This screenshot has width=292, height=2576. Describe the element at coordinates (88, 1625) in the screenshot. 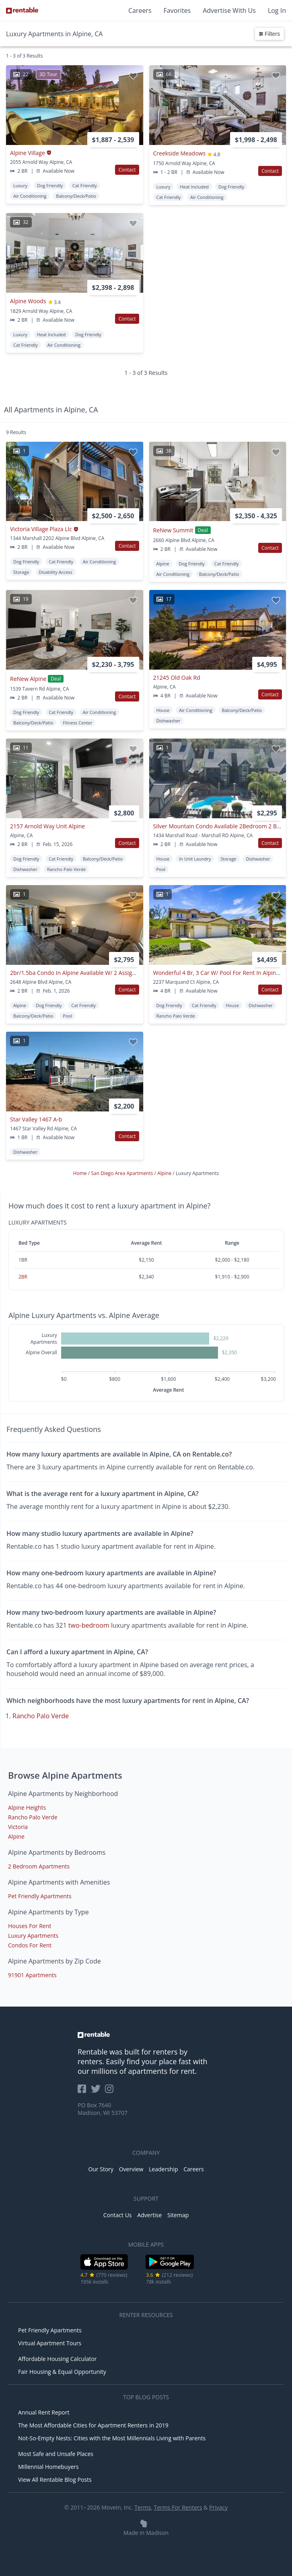

I see `two-bedroom` at that location.